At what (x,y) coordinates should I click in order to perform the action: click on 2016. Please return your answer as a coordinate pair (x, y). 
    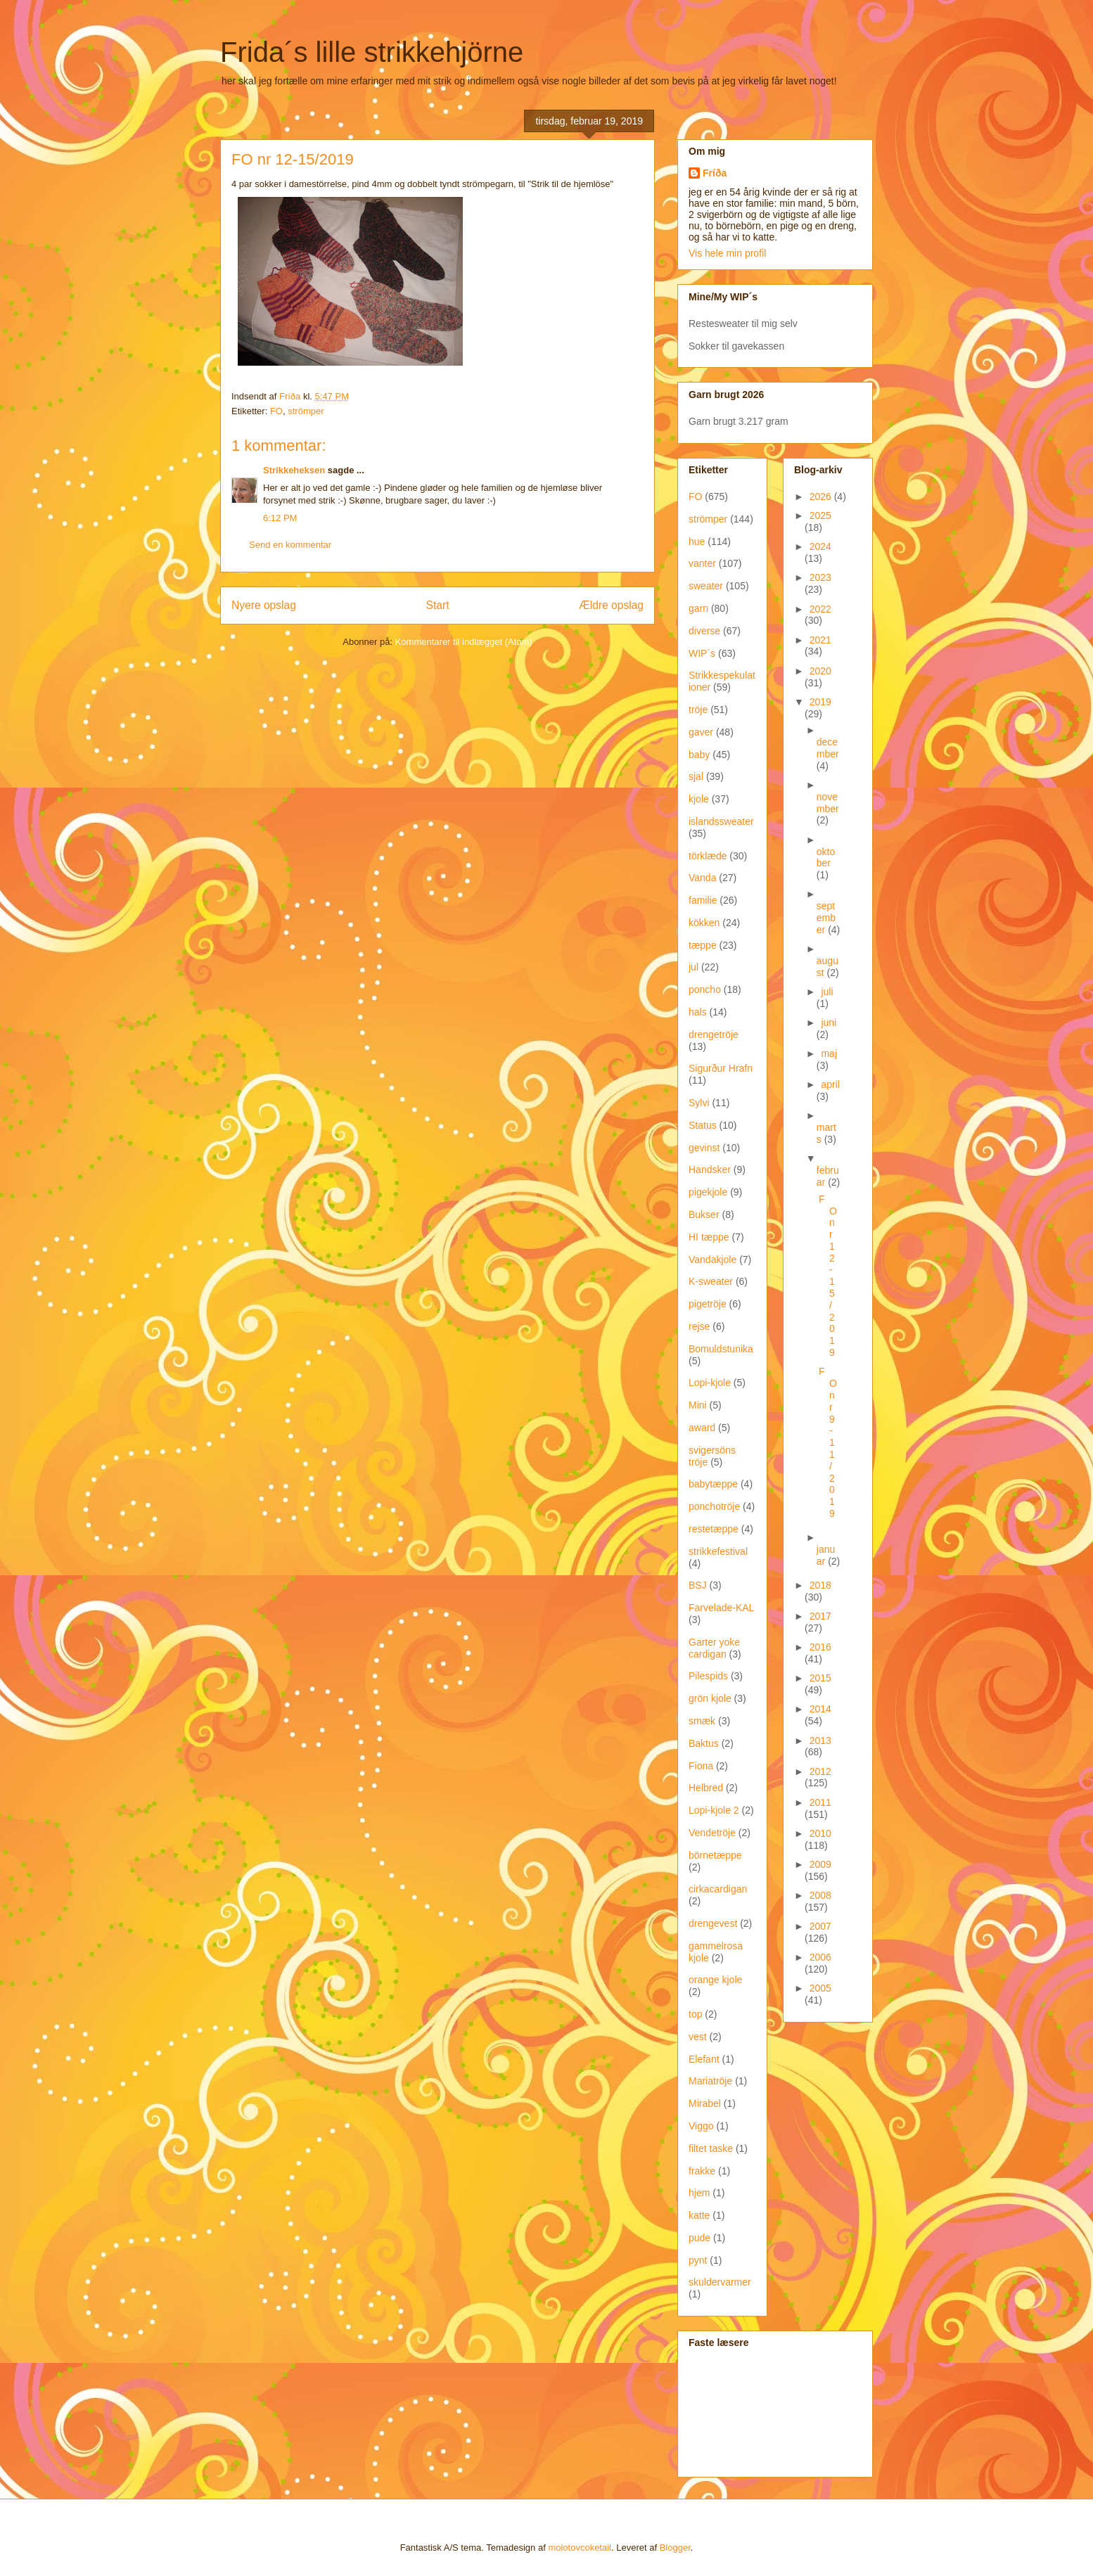
    Looking at the image, I should click on (820, 1647).